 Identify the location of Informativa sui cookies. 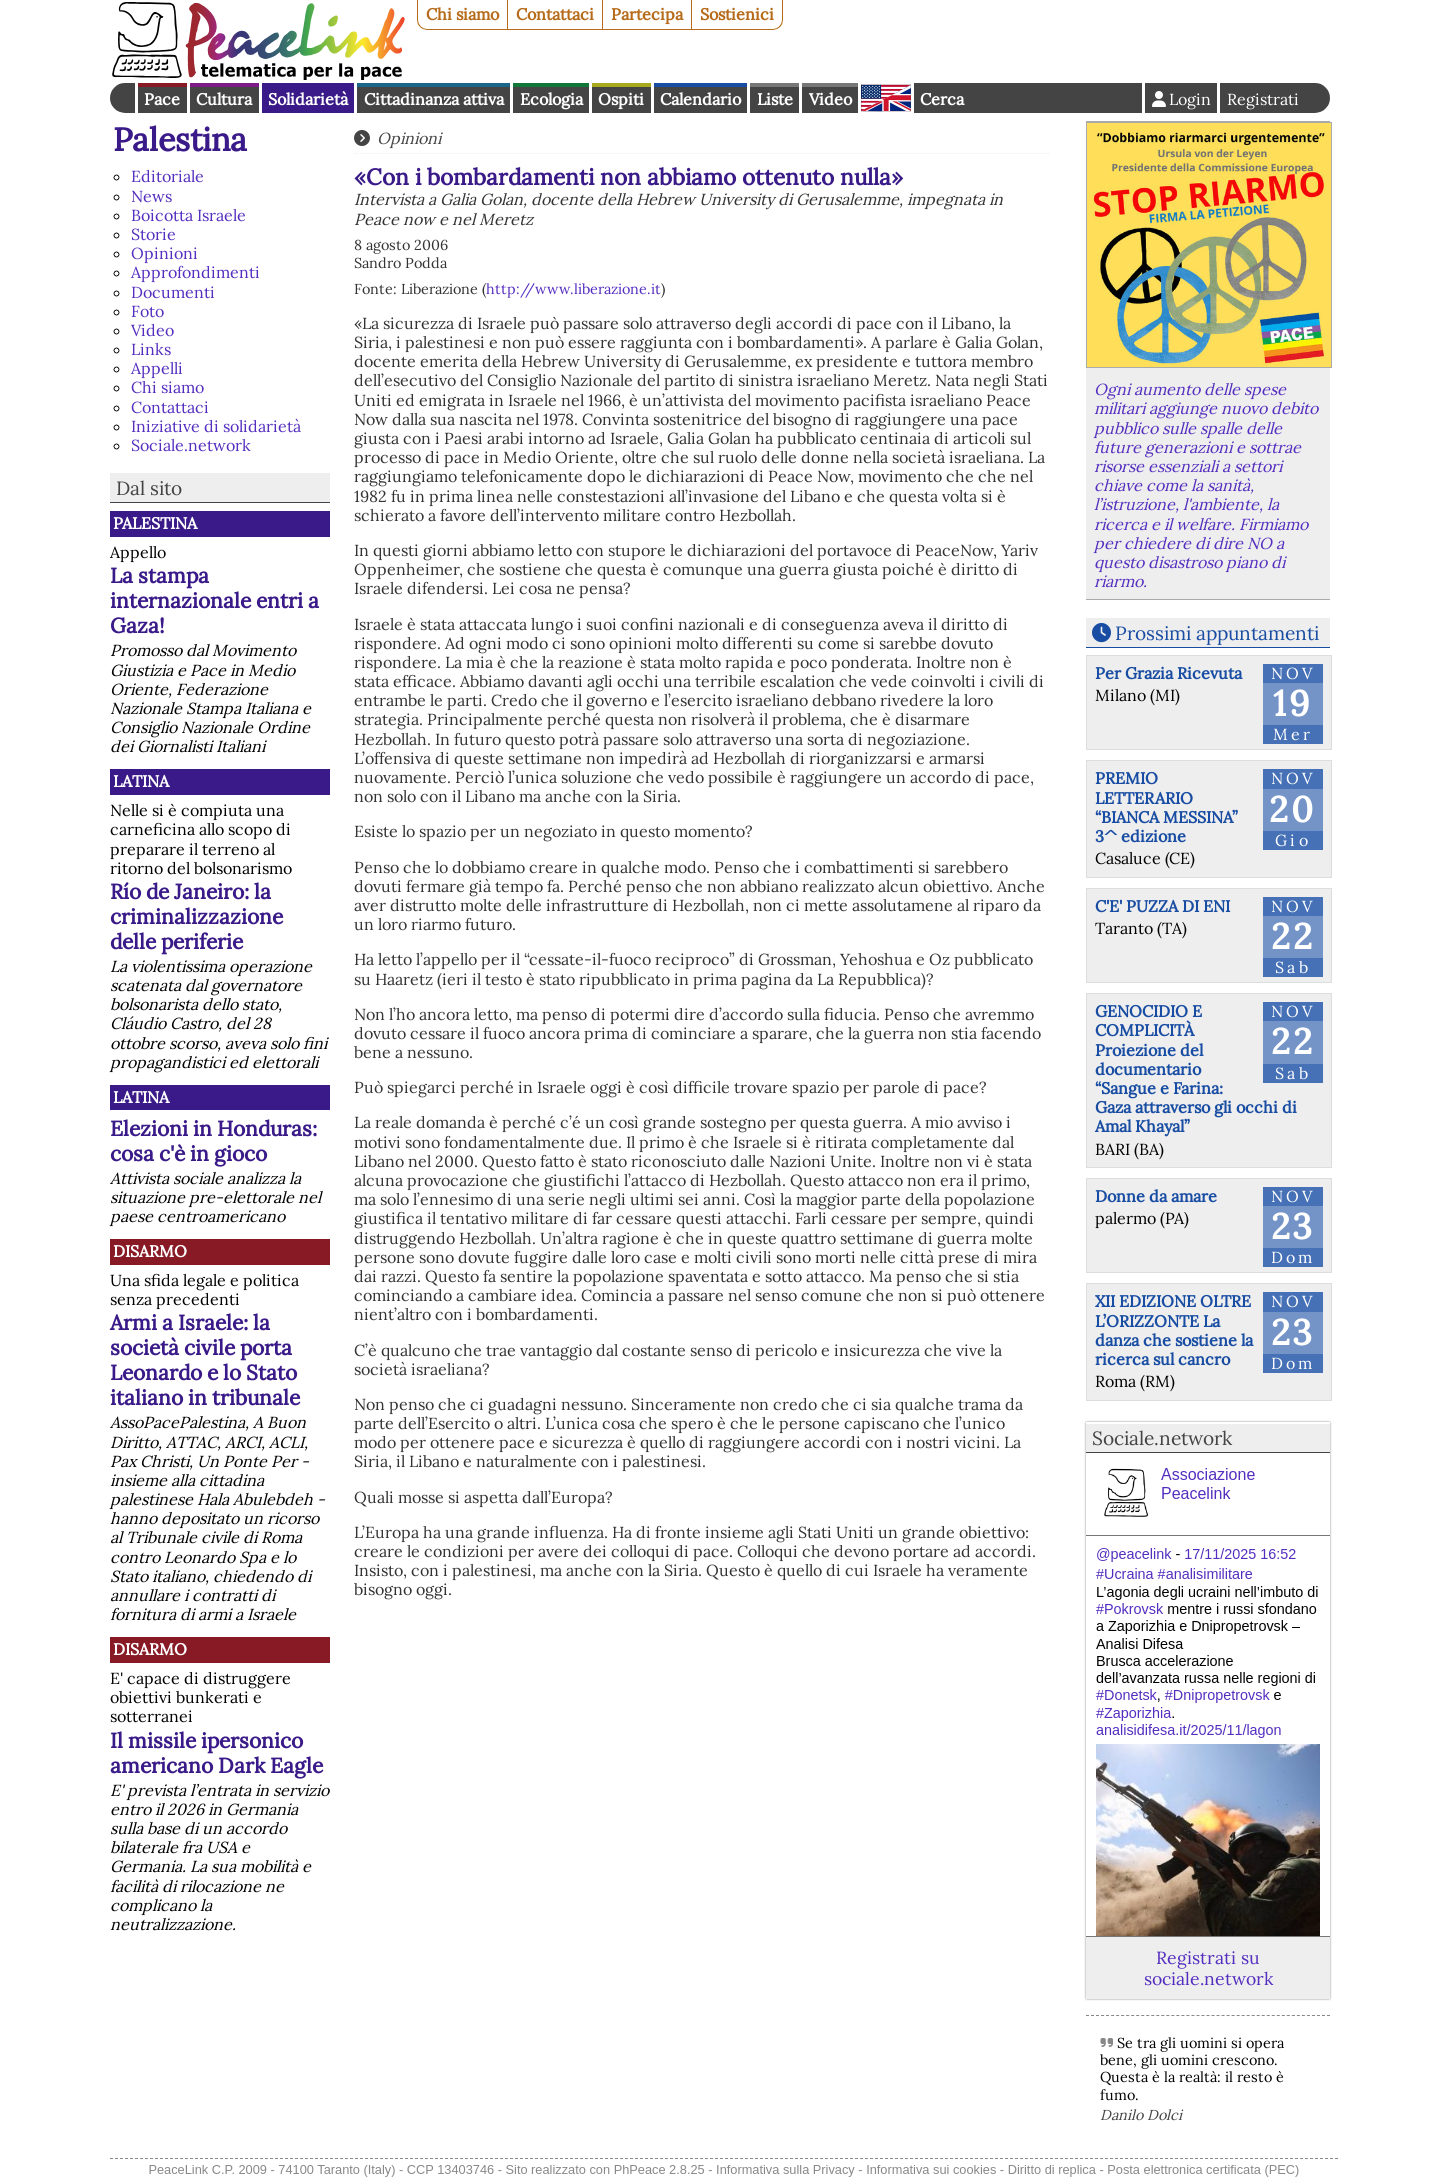
(931, 2169).